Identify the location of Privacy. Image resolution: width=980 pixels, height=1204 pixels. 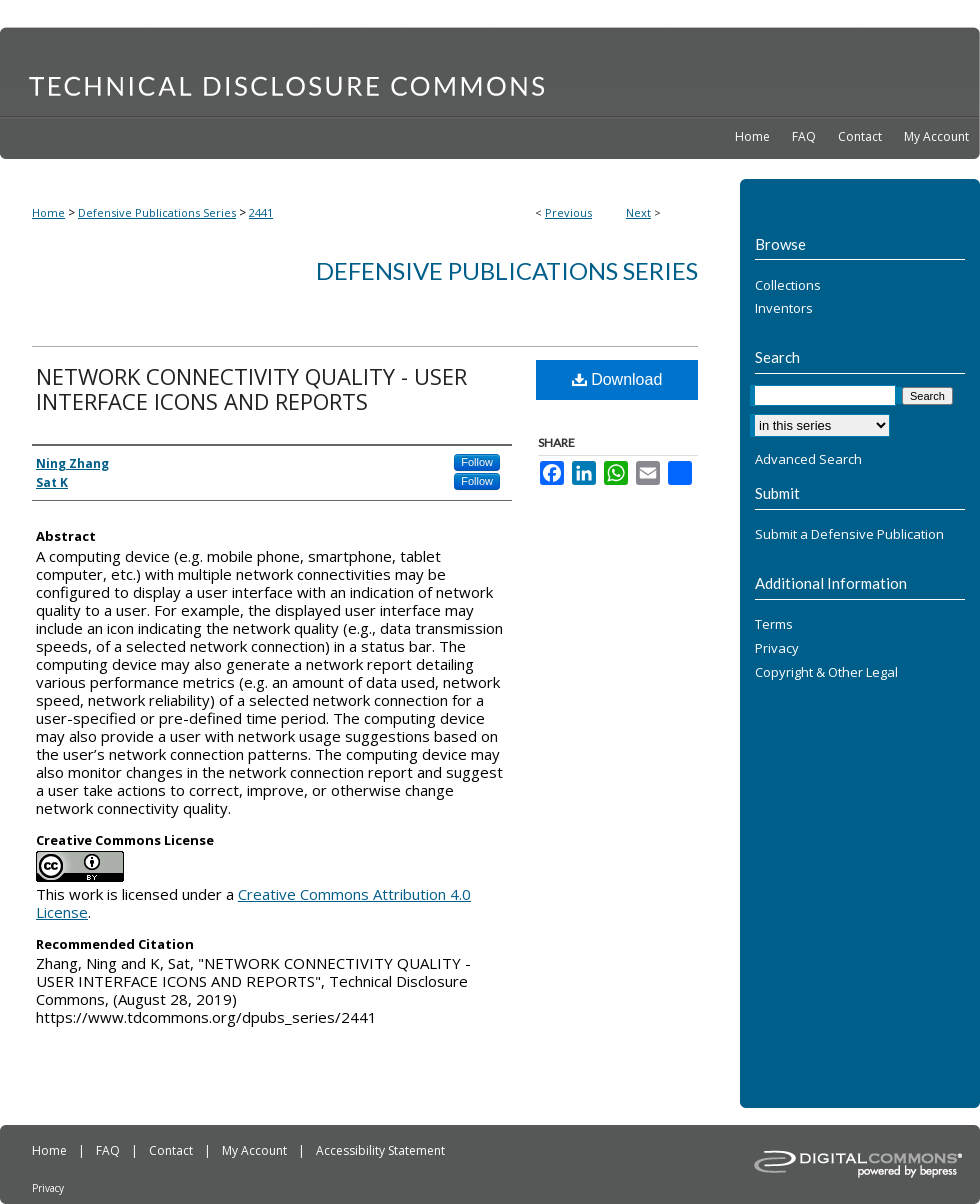
(777, 649).